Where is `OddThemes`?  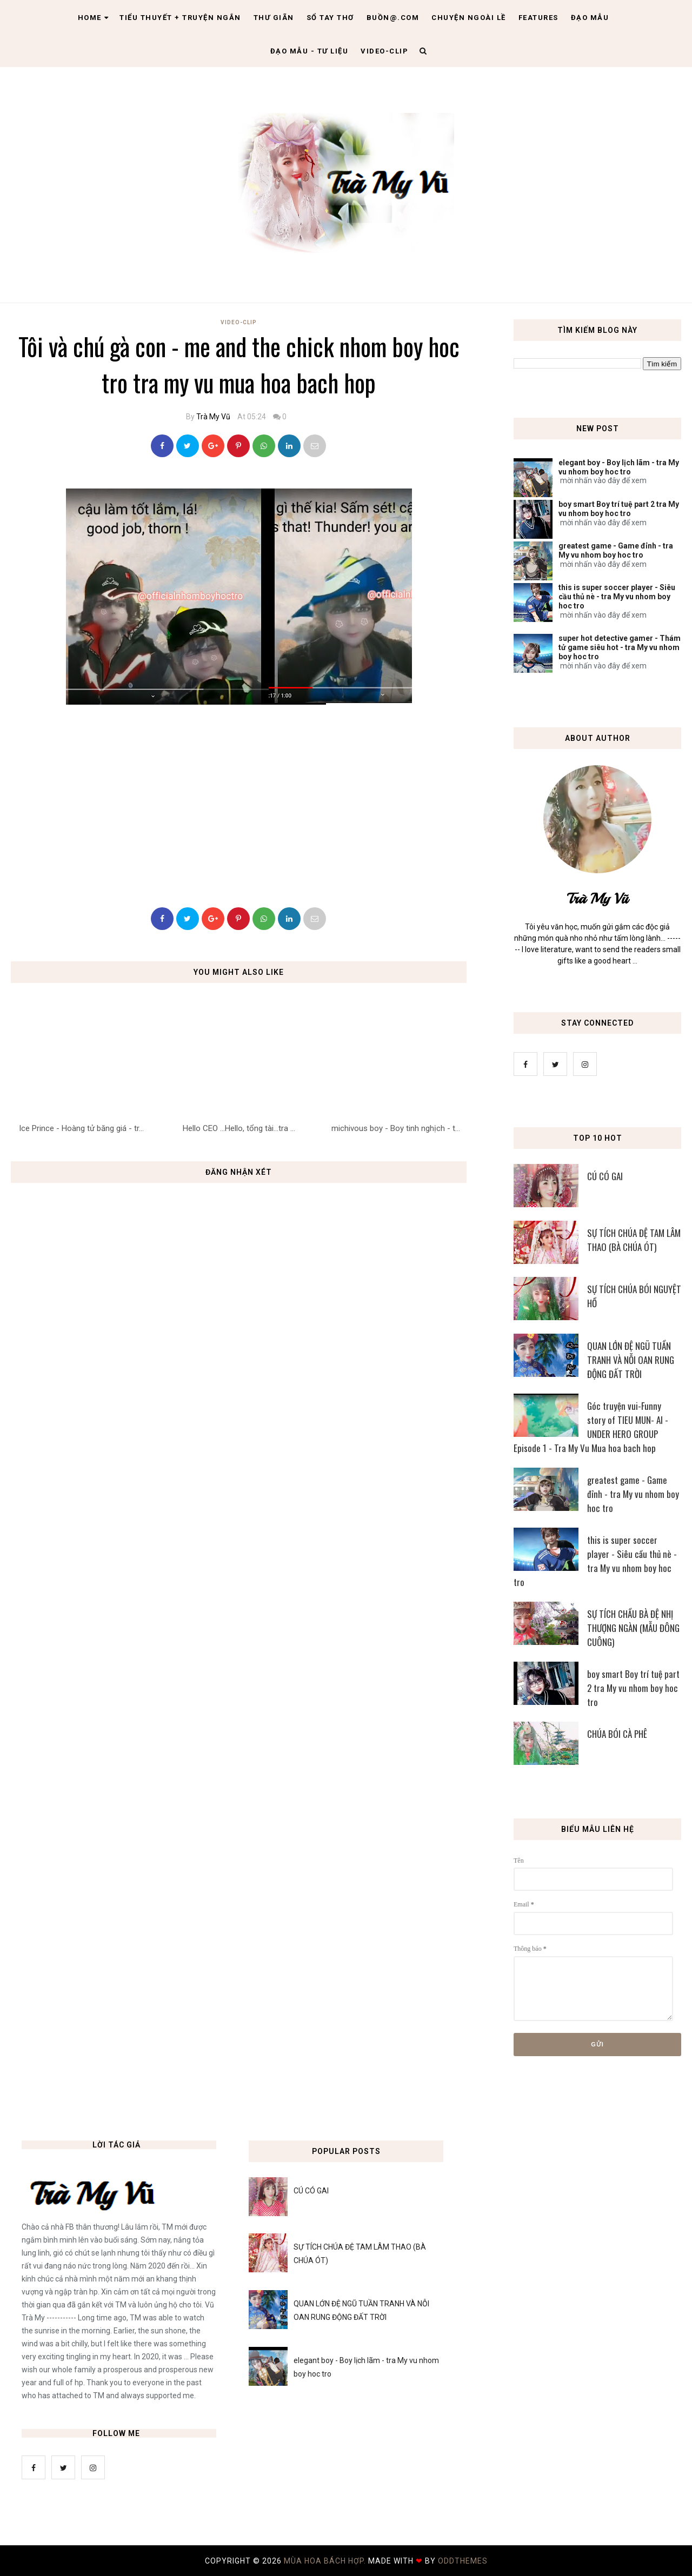
OddThemes is located at coordinates (463, 2561).